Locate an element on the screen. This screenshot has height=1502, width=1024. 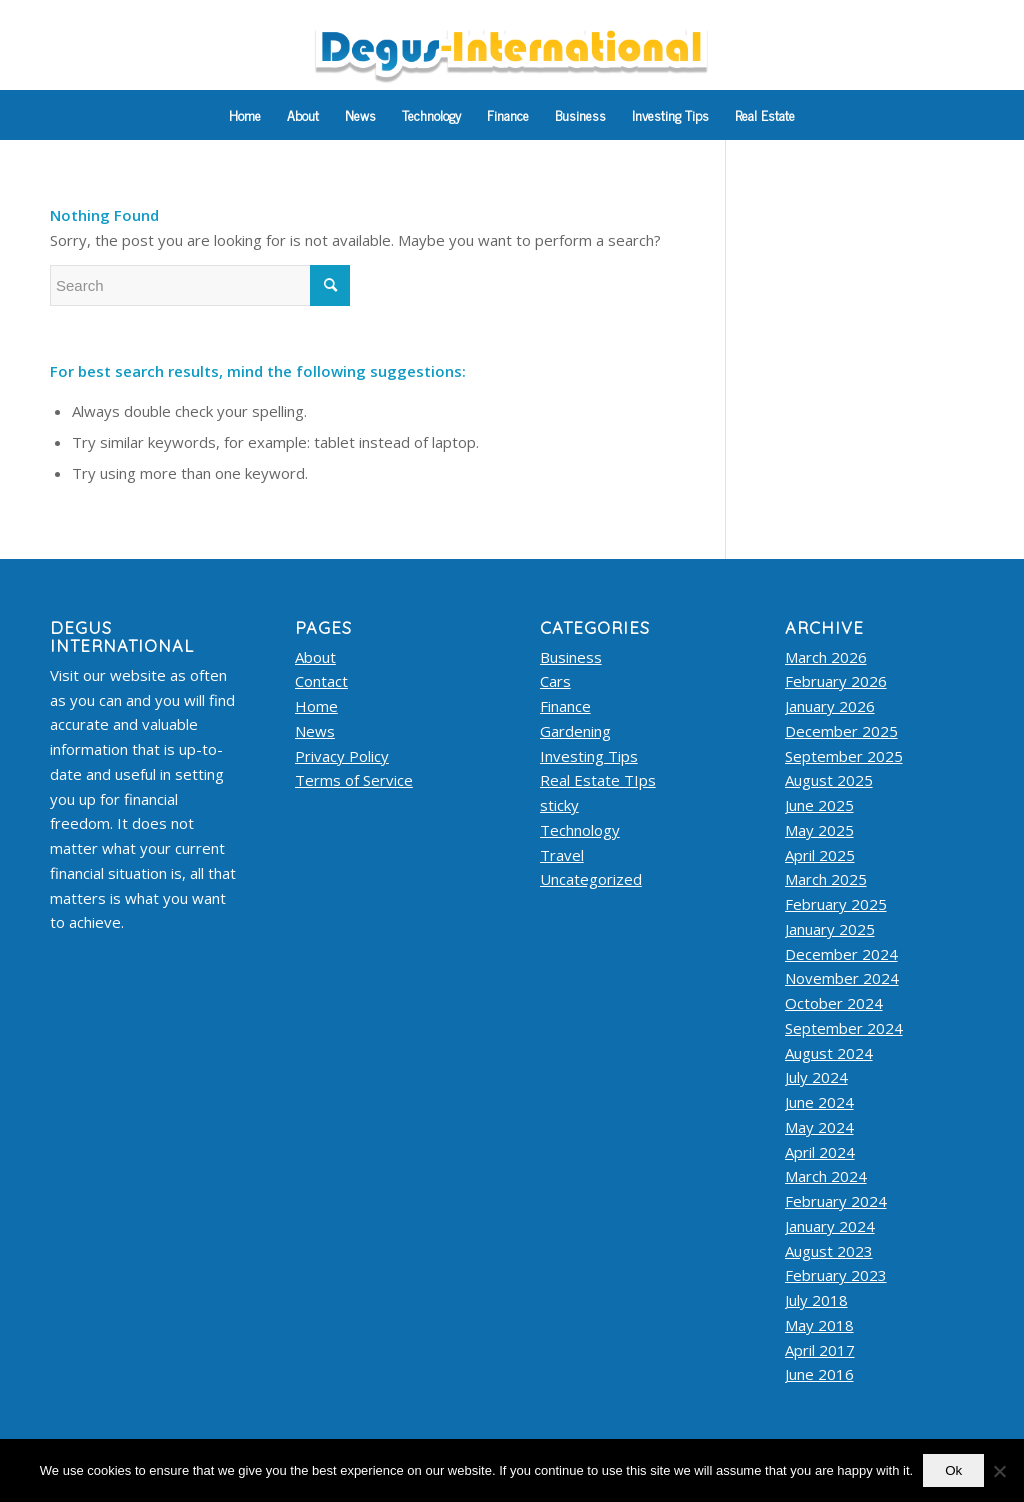
April 2024 is located at coordinates (820, 1152).